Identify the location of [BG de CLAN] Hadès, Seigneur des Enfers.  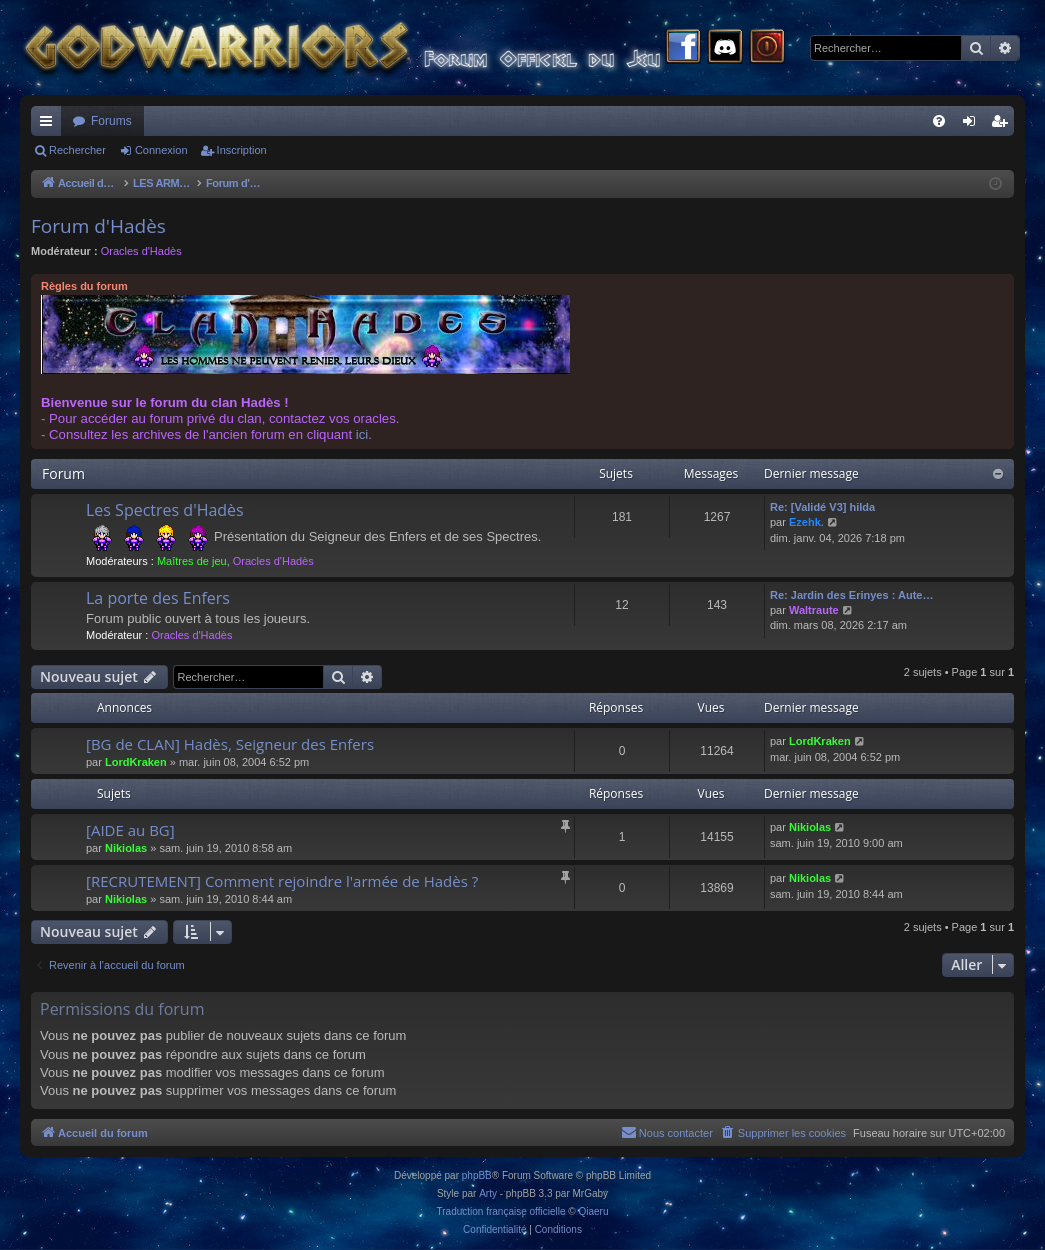
(230, 744).